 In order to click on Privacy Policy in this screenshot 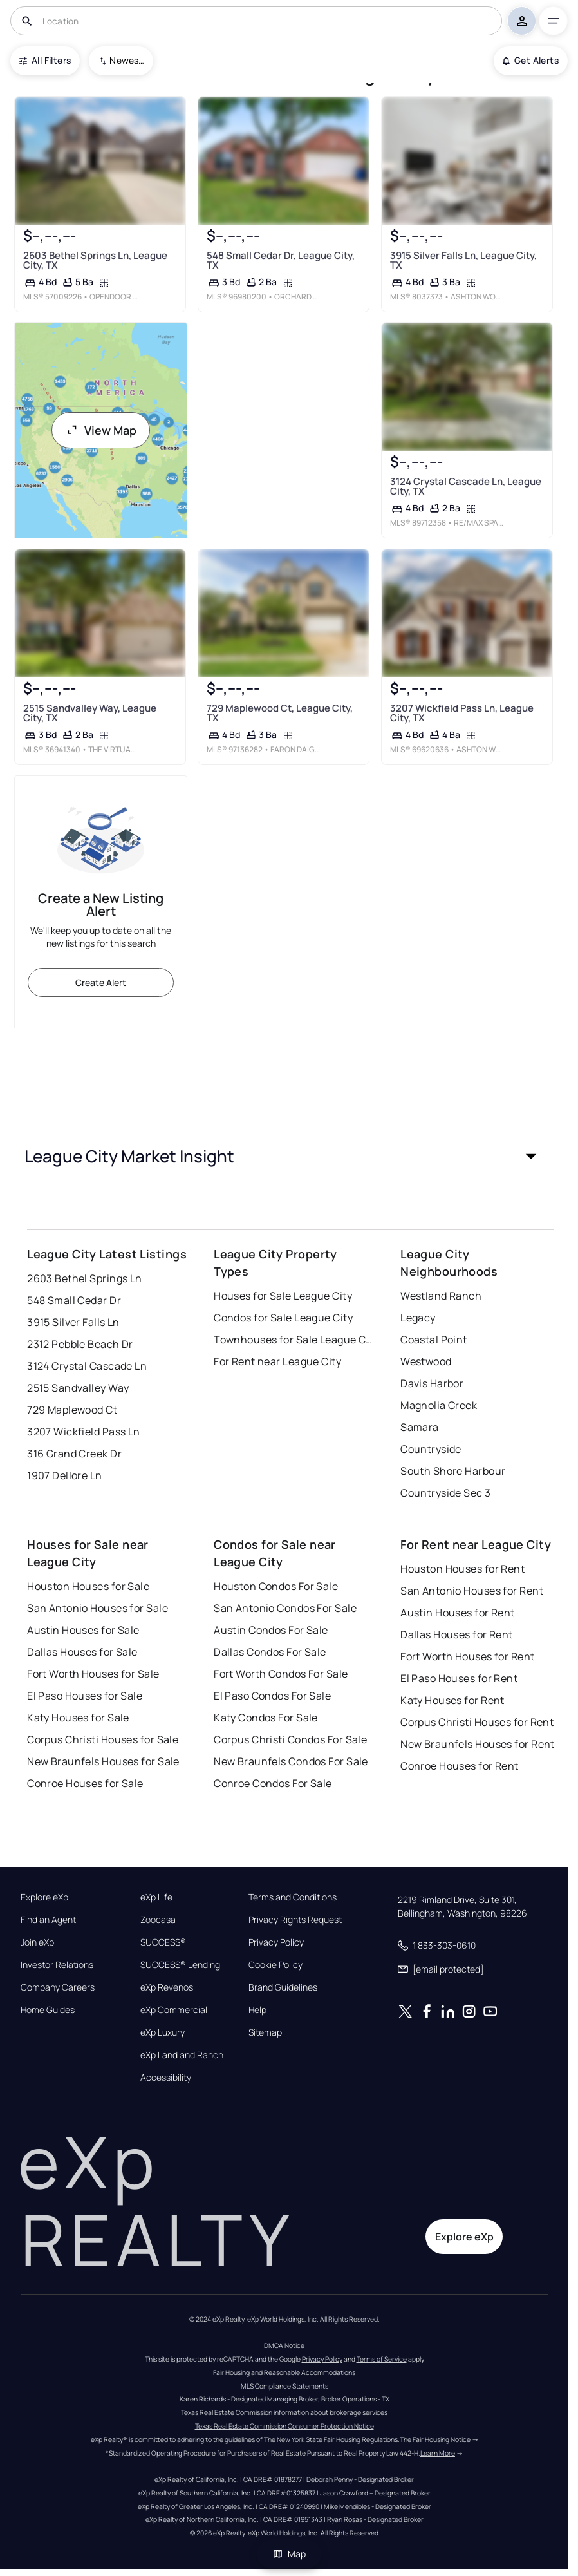, I will do `click(276, 1942)`.